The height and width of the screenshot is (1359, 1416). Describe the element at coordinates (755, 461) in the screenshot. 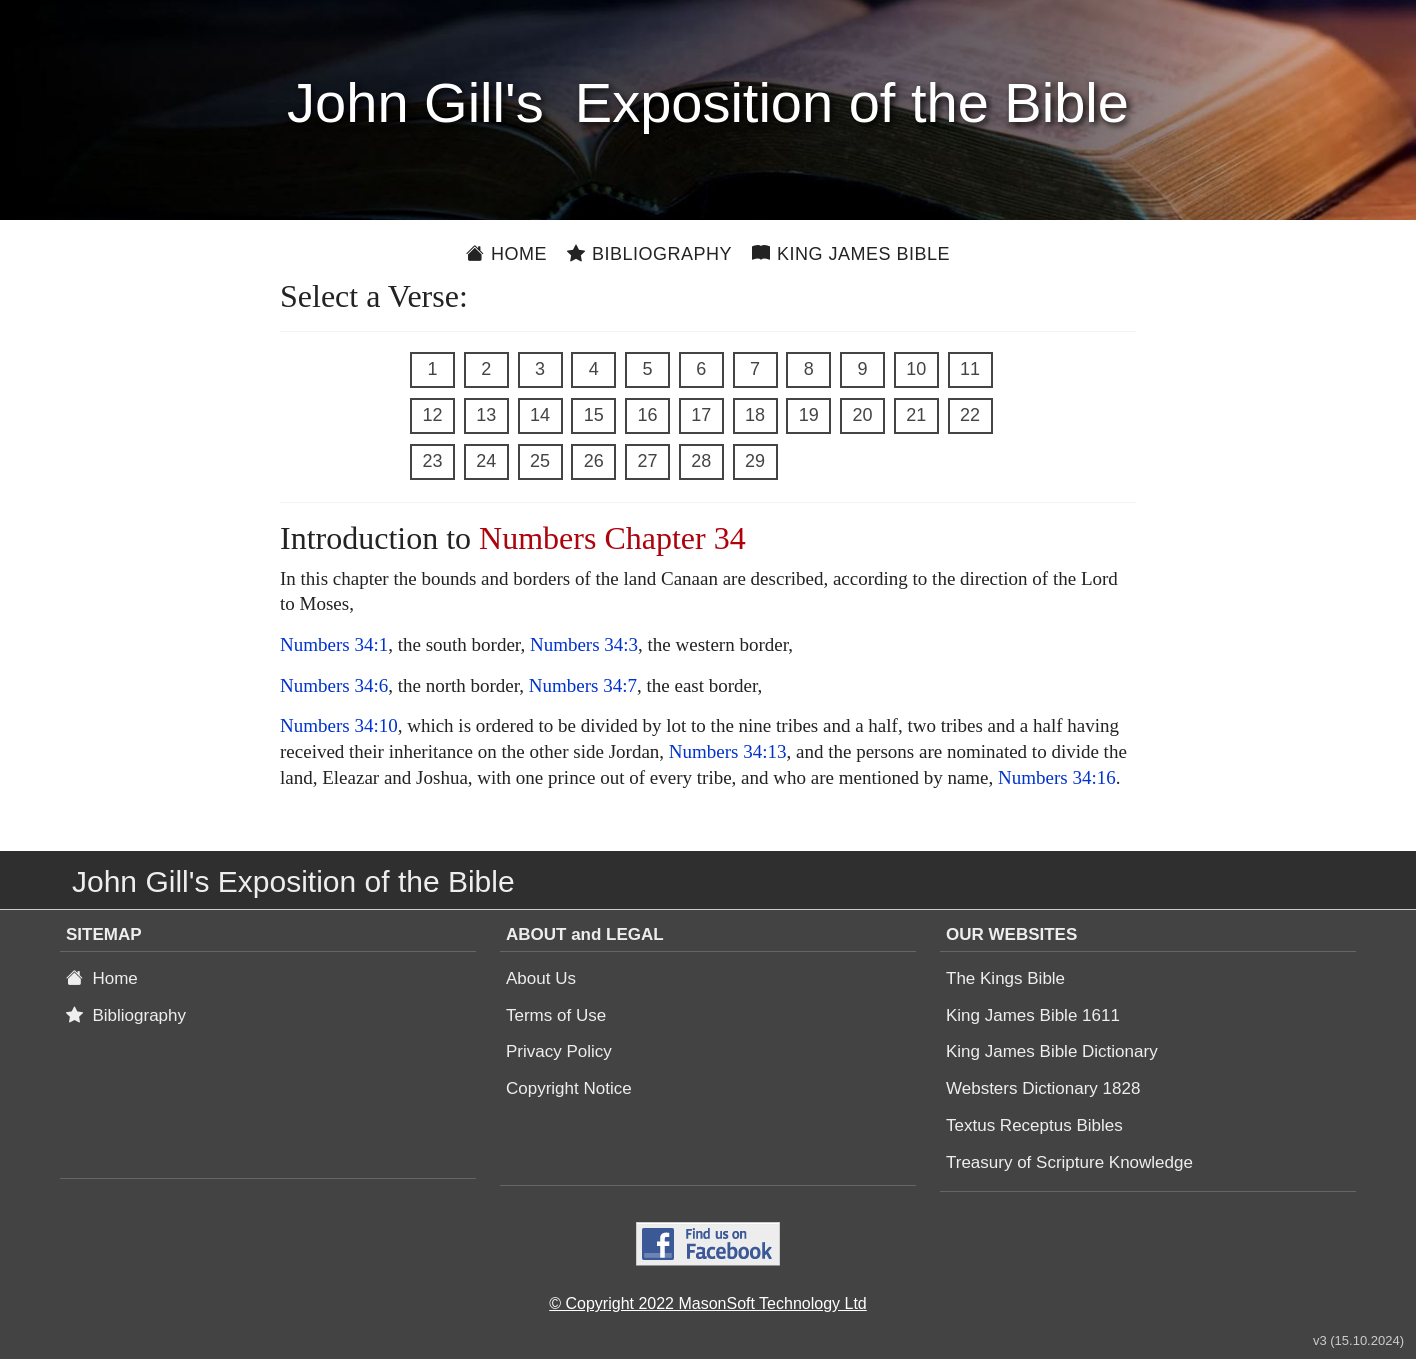

I see `29` at that location.